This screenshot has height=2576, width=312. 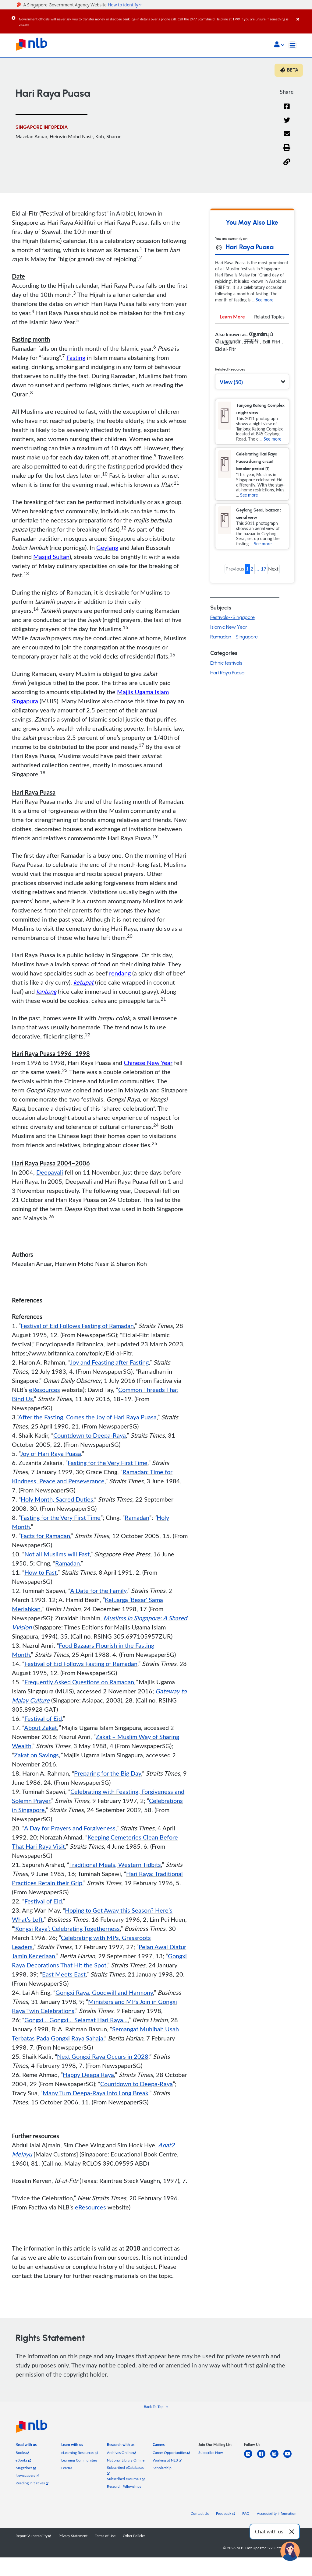 I want to click on Report Vulnerability, so click(x=33, y=2537).